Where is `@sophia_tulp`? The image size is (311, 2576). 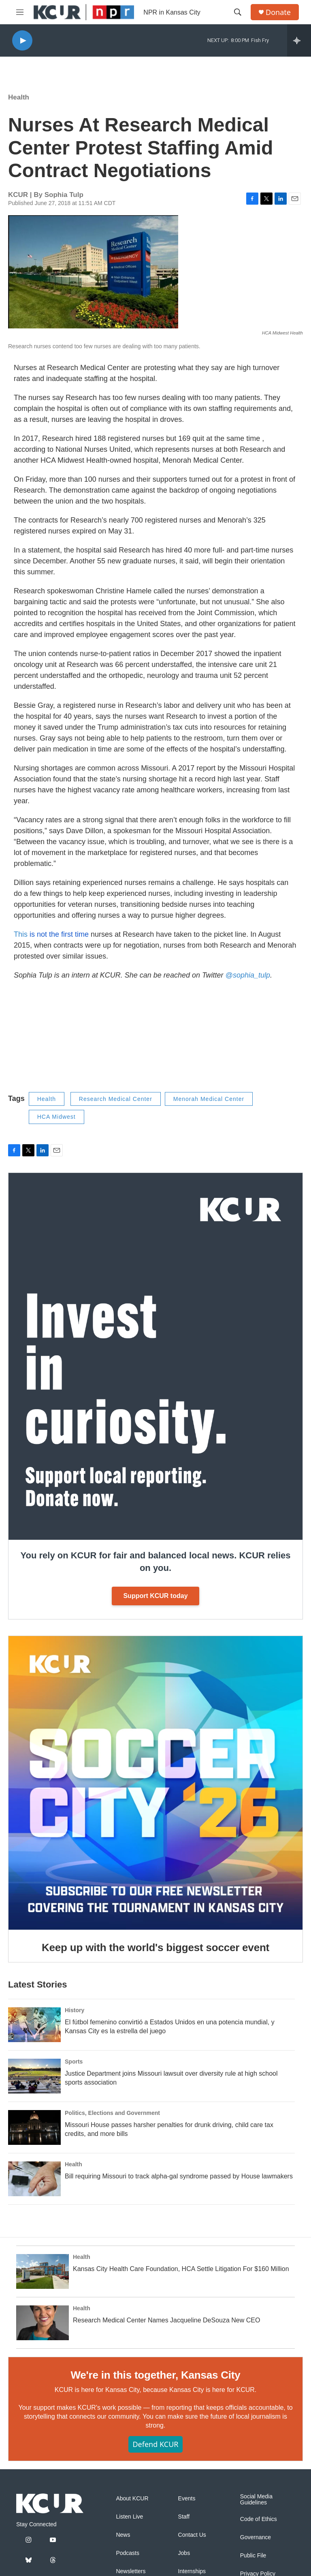 @sophia_tulp is located at coordinates (248, 975).